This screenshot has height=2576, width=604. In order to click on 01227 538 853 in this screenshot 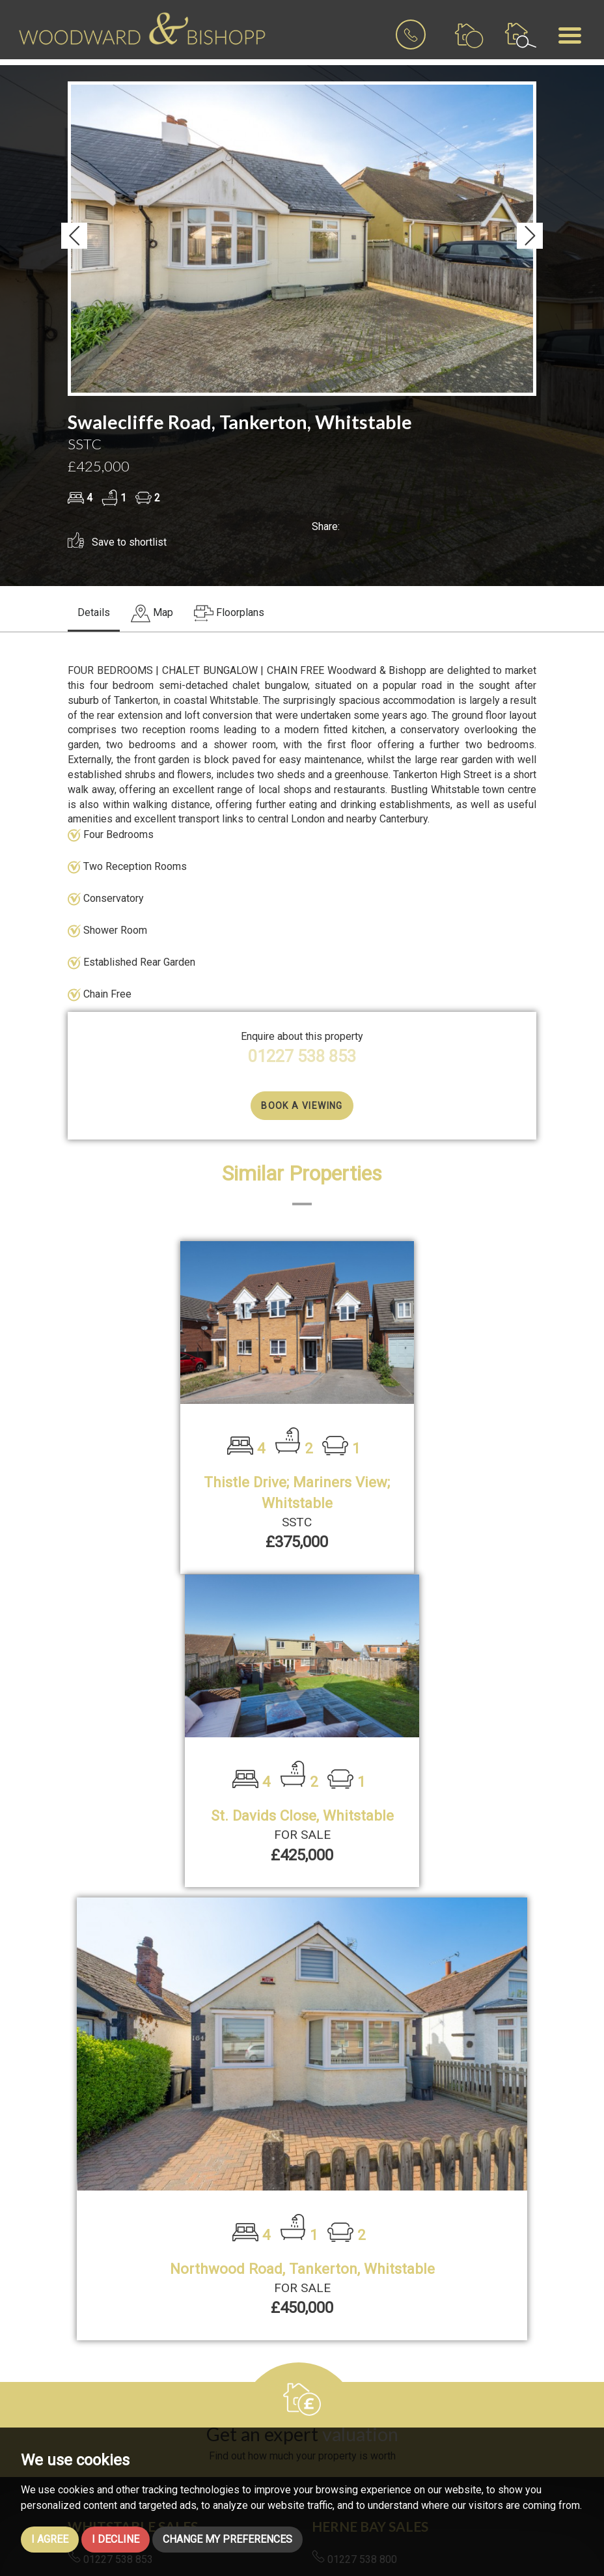, I will do `click(302, 1056)`.